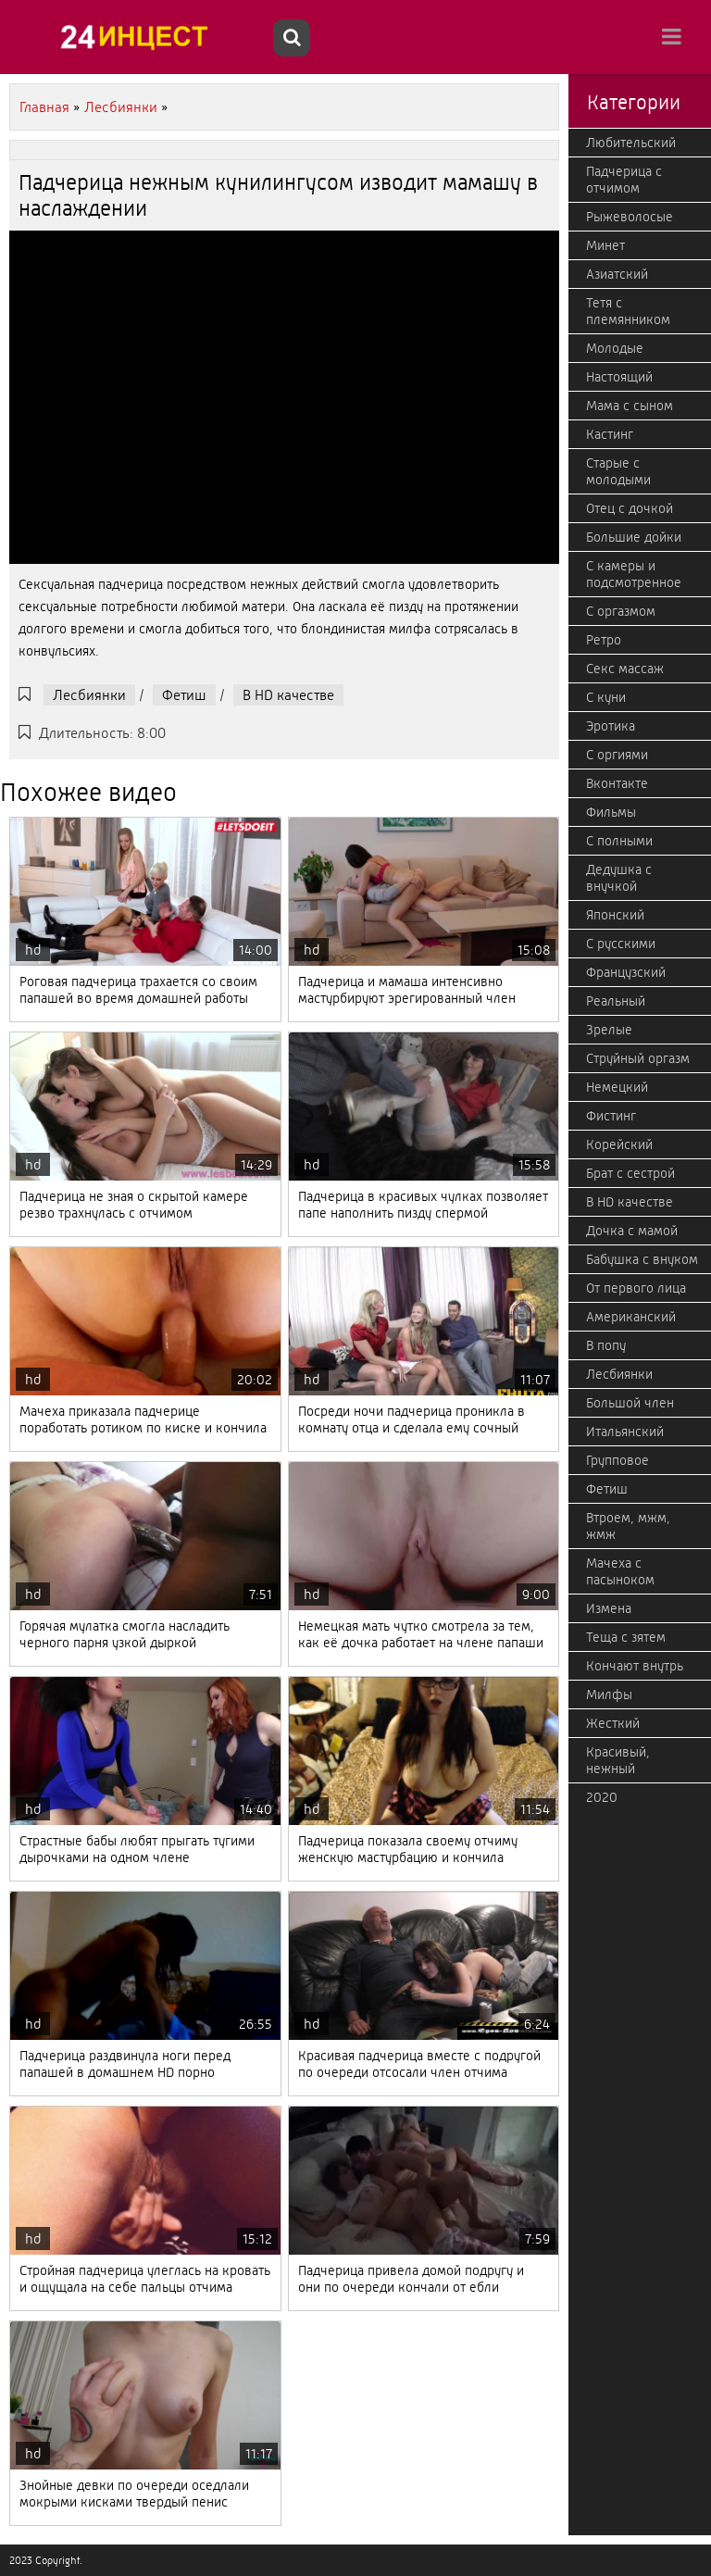 The width and height of the screenshot is (711, 2576). What do you see at coordinates (625, 1431) in the screenshot?
I see `Итальянский` at bounding box center [625, 1431].